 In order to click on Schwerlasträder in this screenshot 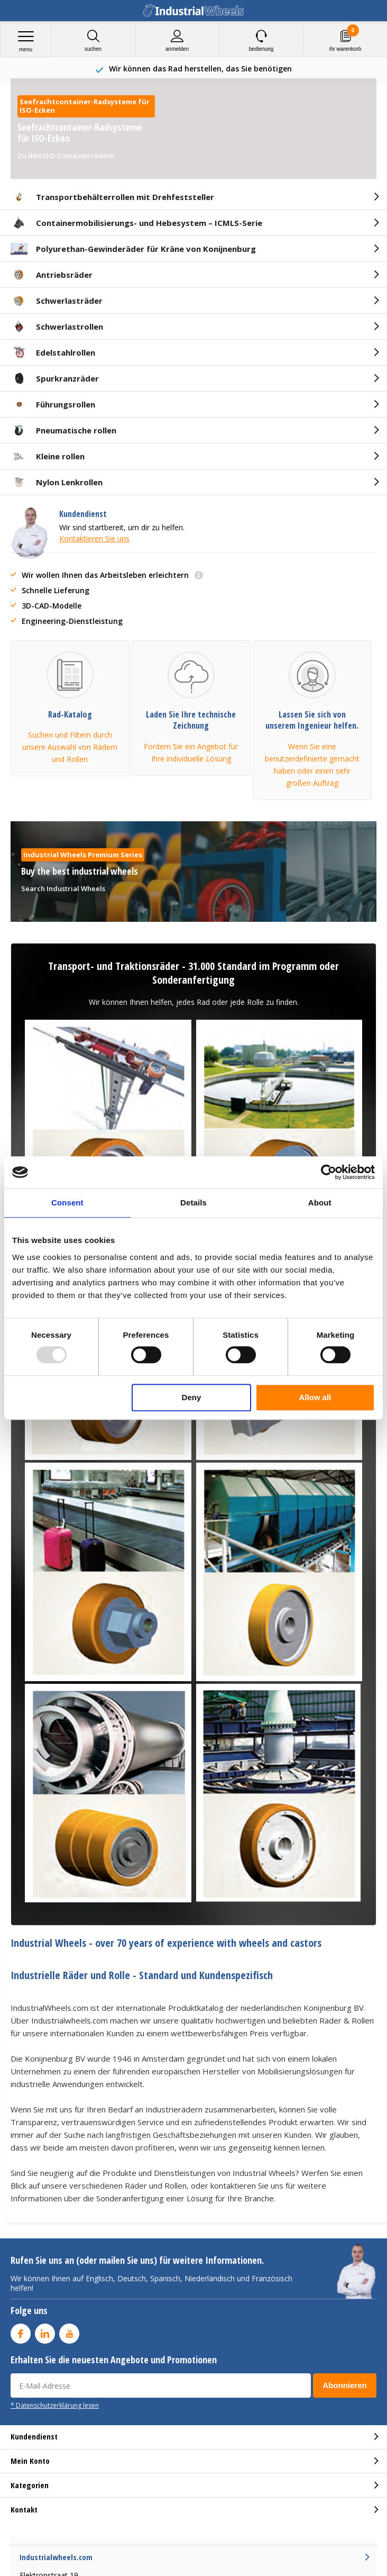, I will do `click(57, 300)`.